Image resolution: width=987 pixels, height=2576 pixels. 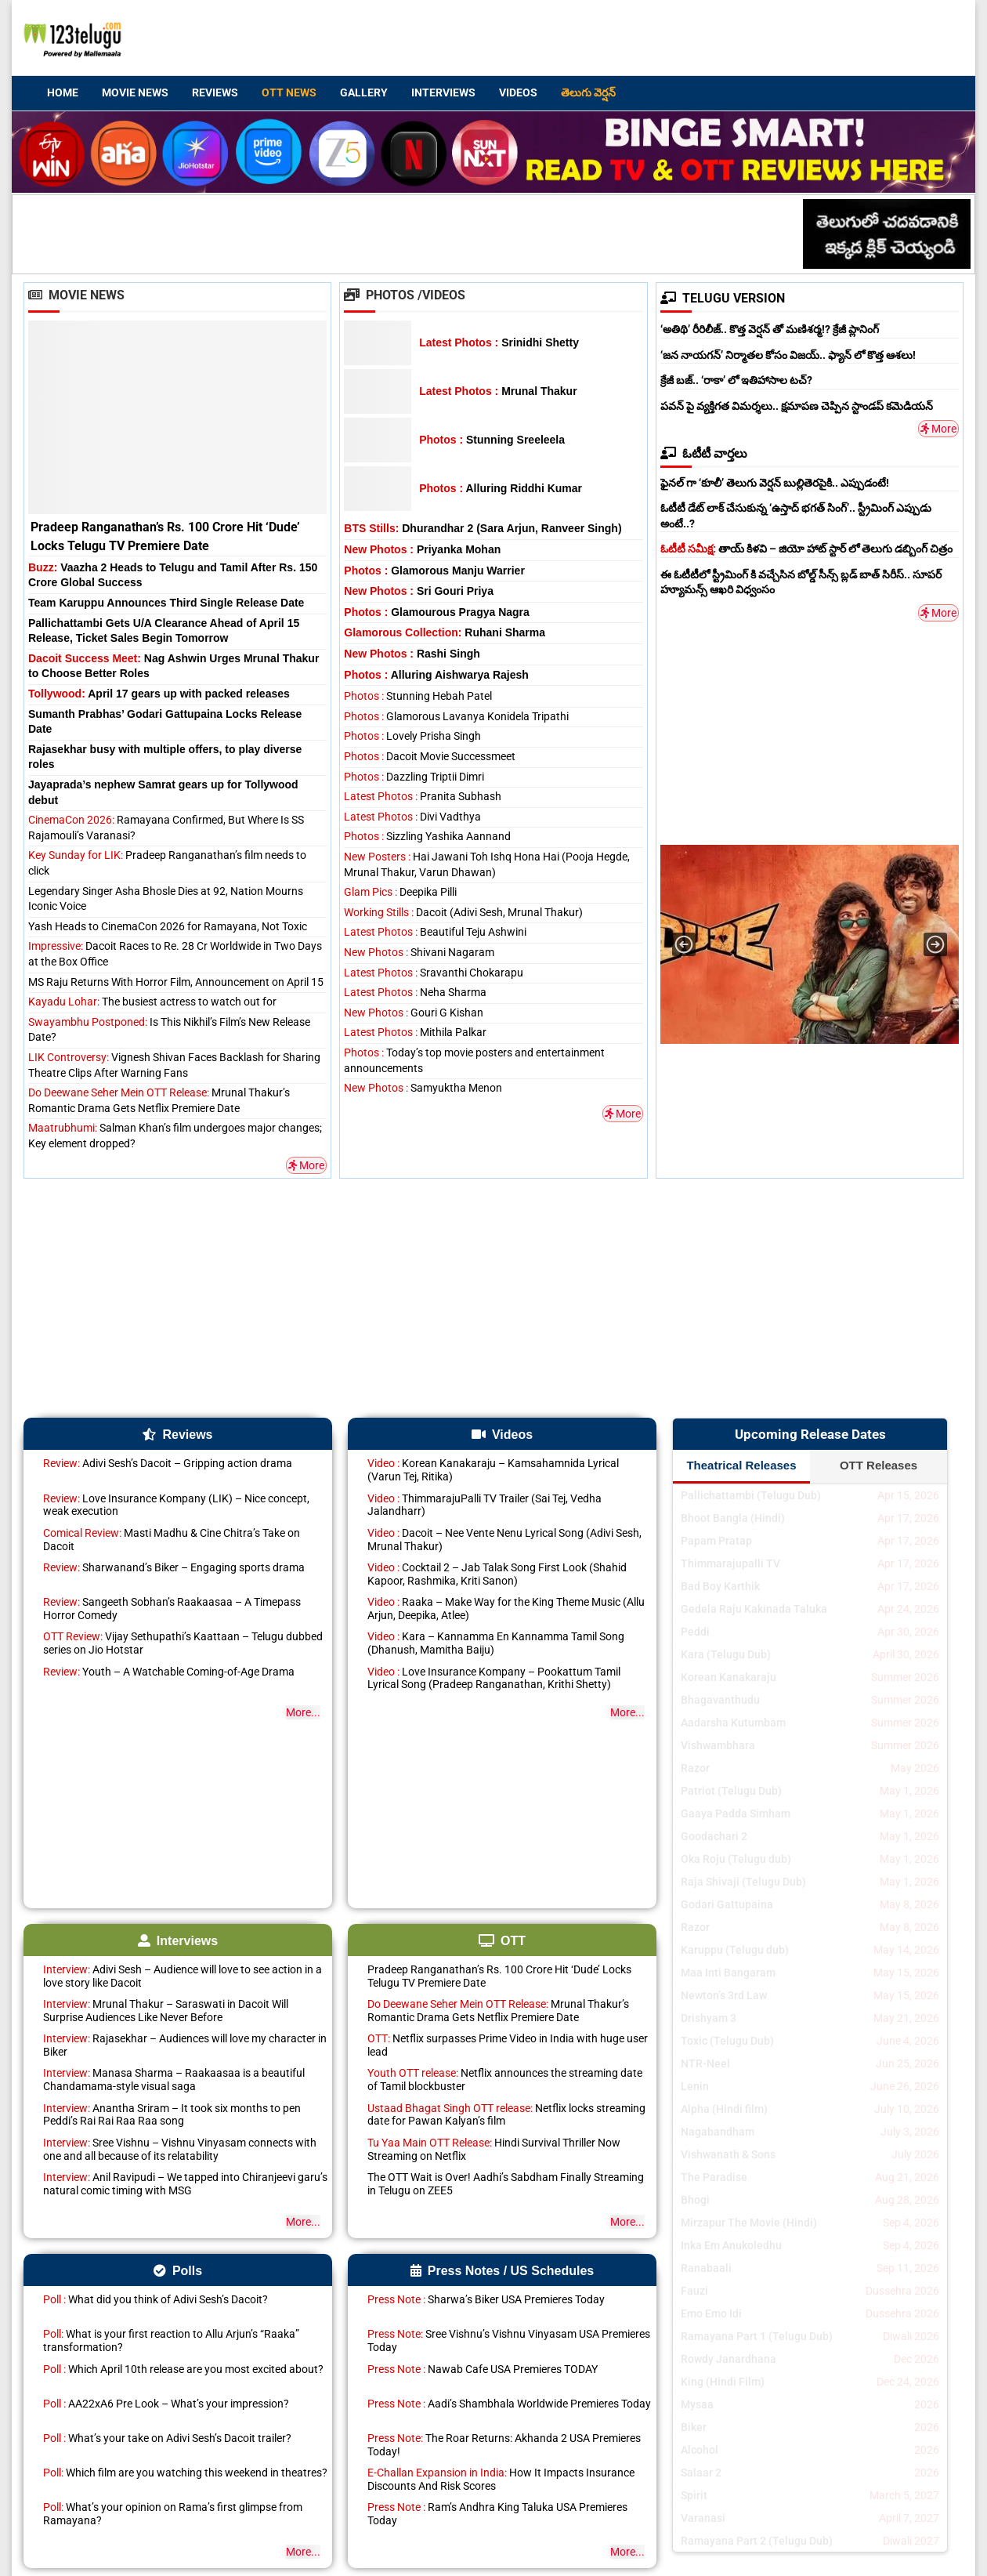 What do you see at coordinates (730, 1563) in the screenshot?
I see `Thimmarajupalli TV` at bounding box center [730, 1563].